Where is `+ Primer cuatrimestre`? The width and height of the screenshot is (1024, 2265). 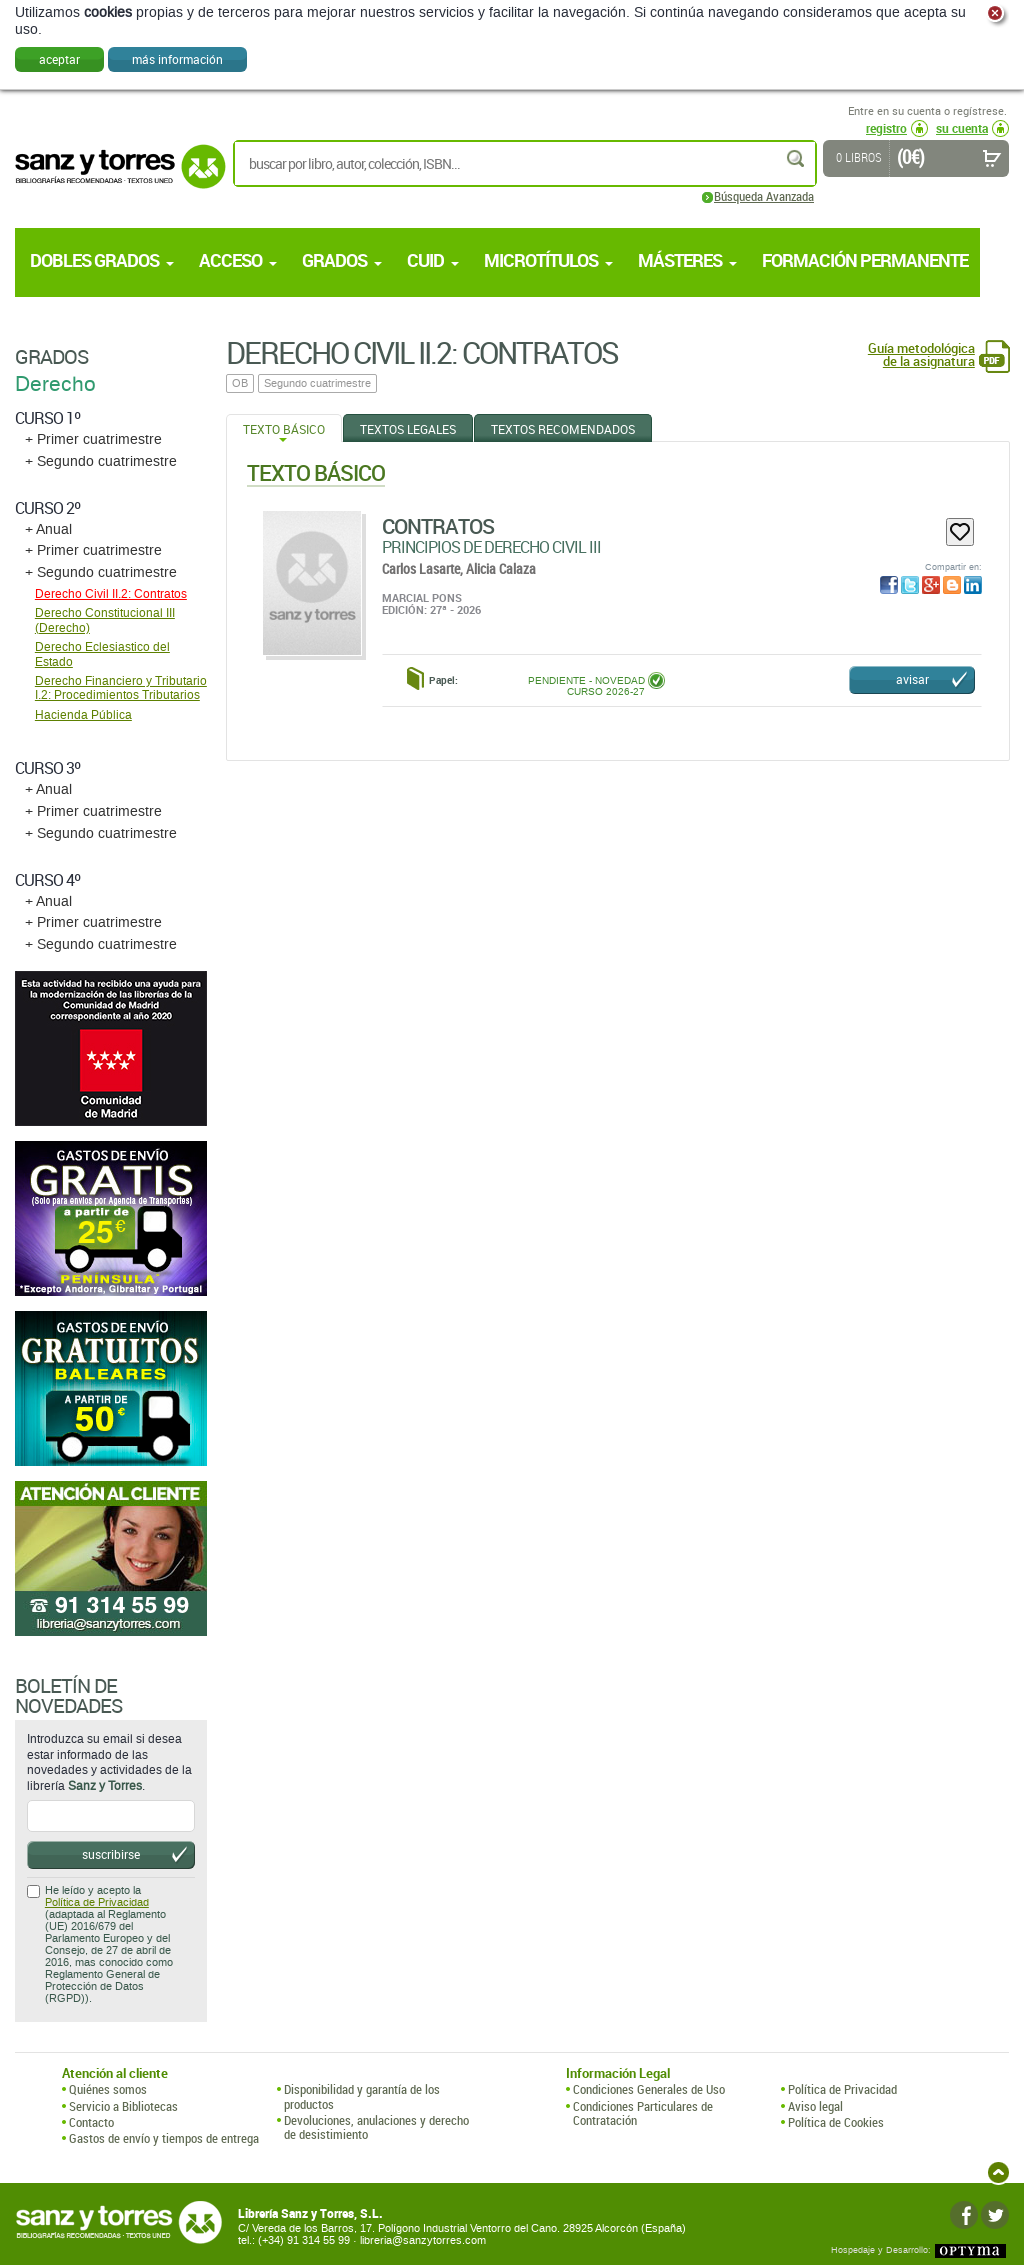
+ Primer cuatrimestre is located at coordinates (93, 439).